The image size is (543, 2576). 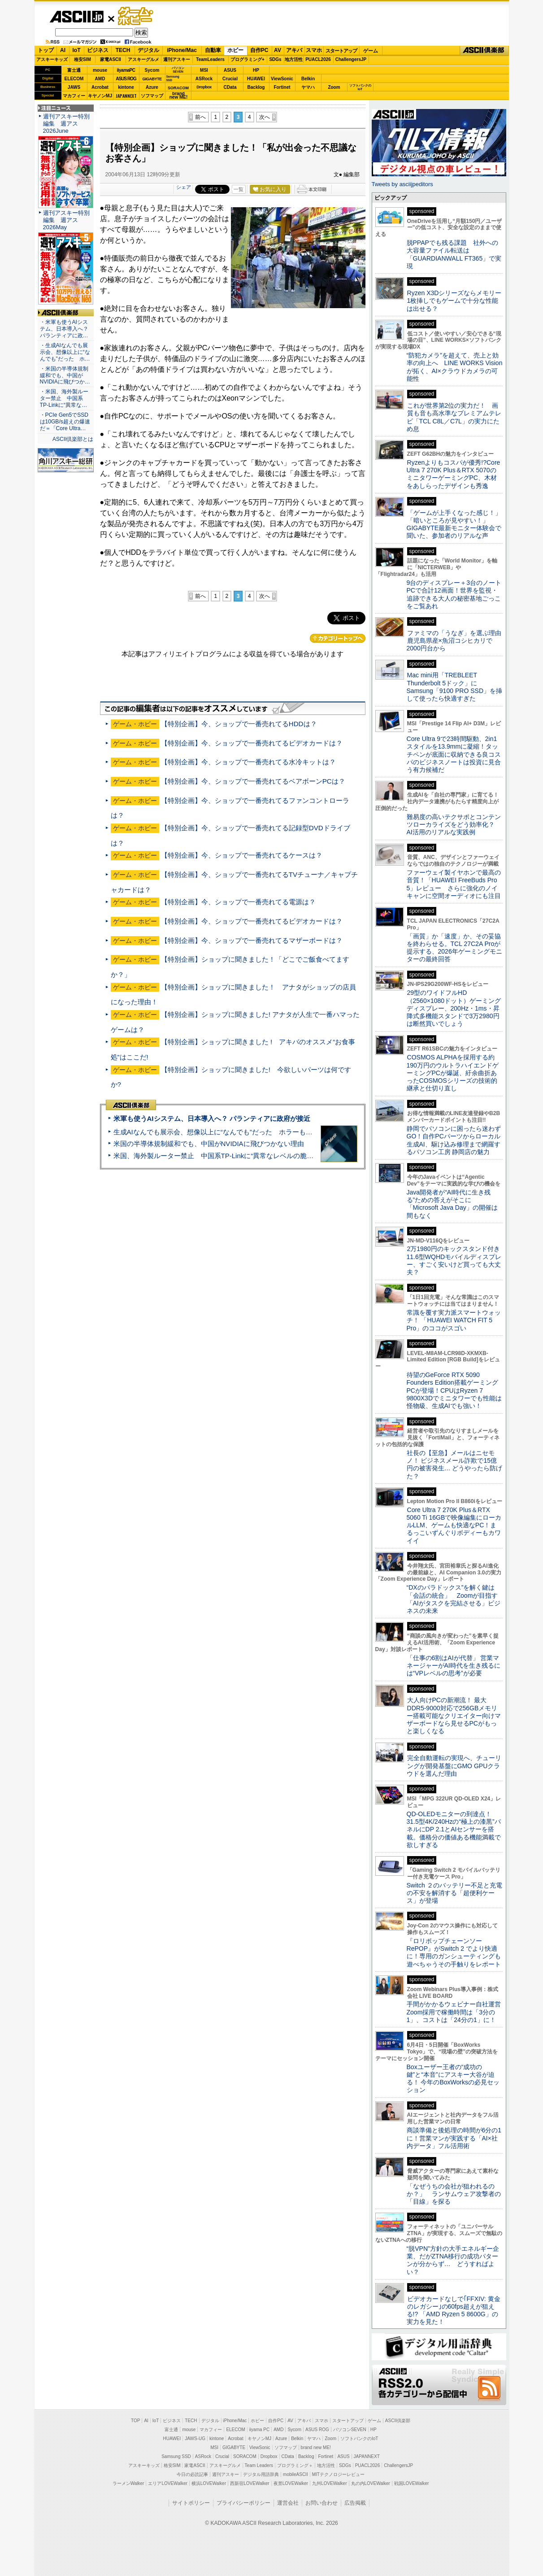 I want to click on マカフィー, so click(x=74, y=95).